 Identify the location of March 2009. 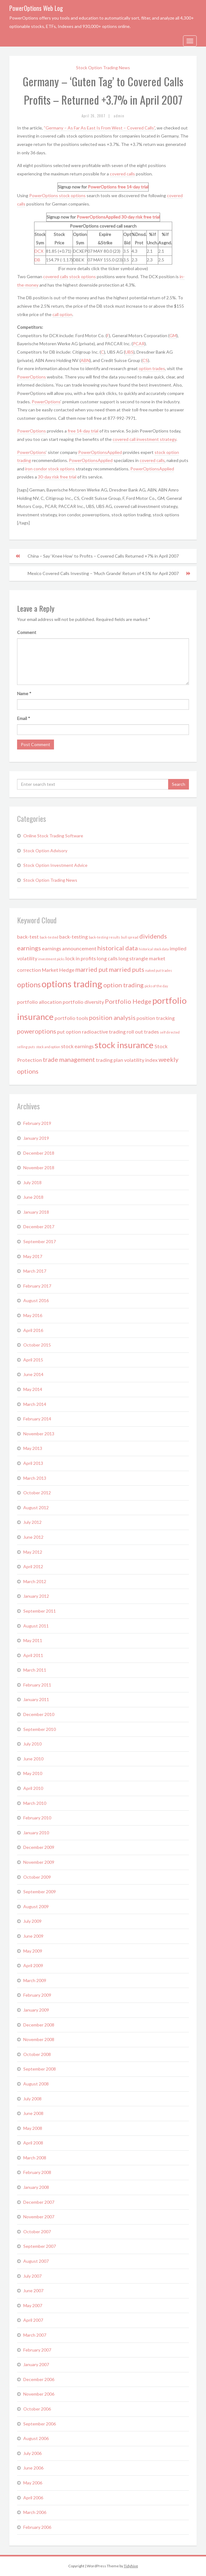
(34, 1980).